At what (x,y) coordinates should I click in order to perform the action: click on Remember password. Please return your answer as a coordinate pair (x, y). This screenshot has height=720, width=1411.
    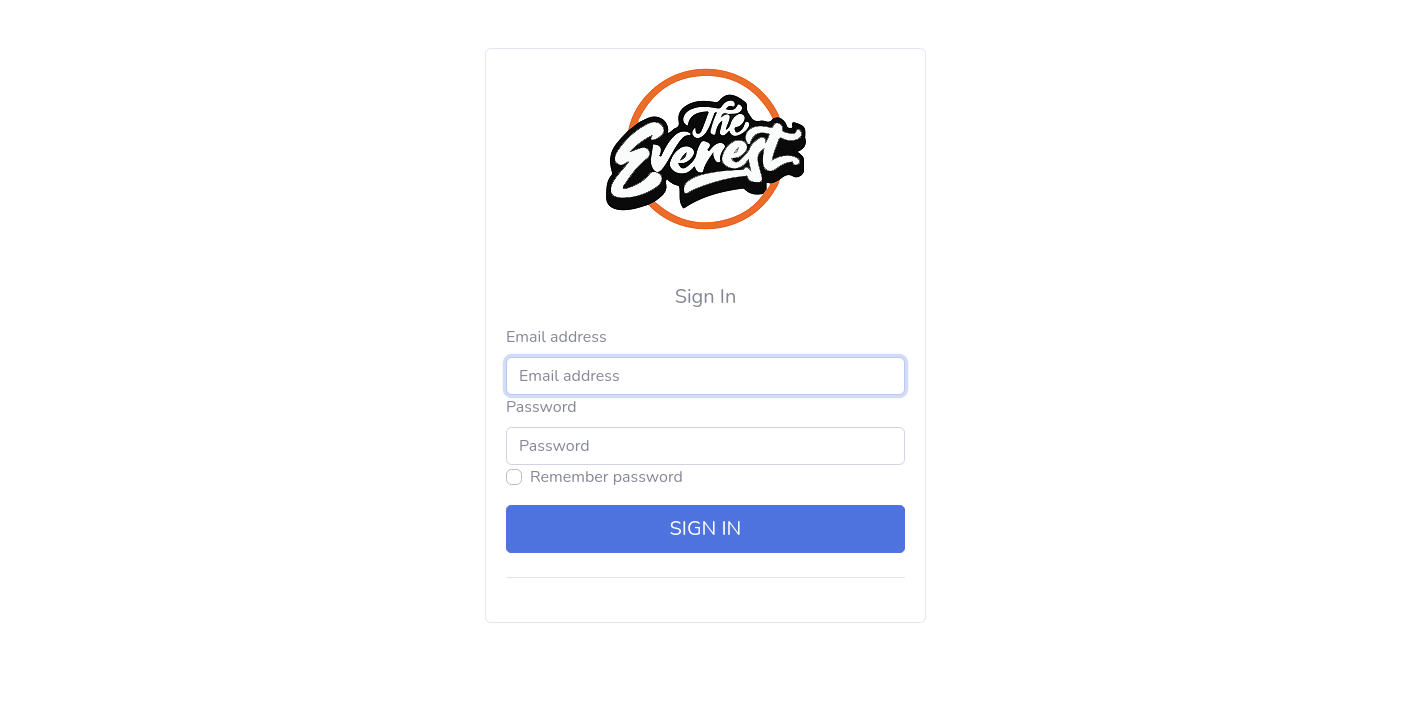
    Looking at the image, I should click on (606, 477).